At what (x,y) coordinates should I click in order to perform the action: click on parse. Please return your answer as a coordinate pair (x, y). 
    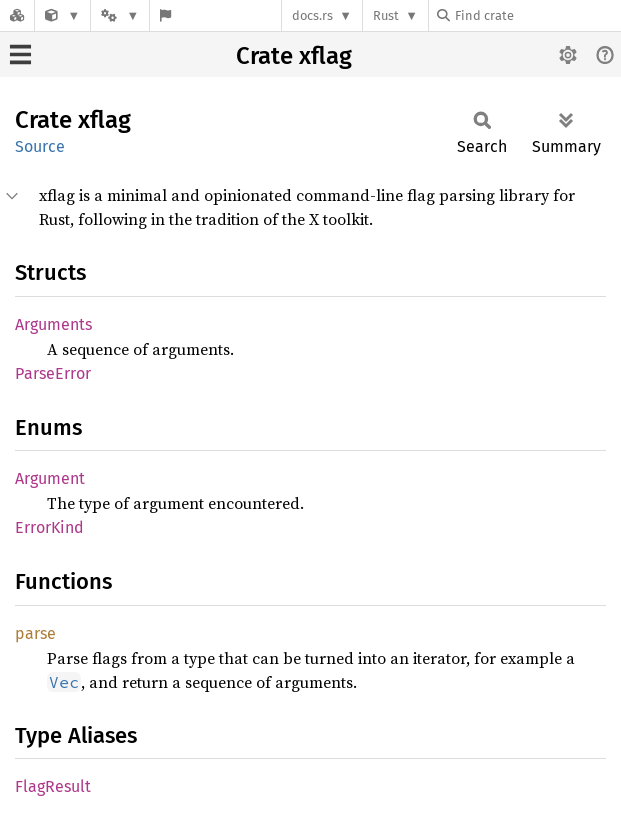
    Looking at the image, I should click on (35, 633).